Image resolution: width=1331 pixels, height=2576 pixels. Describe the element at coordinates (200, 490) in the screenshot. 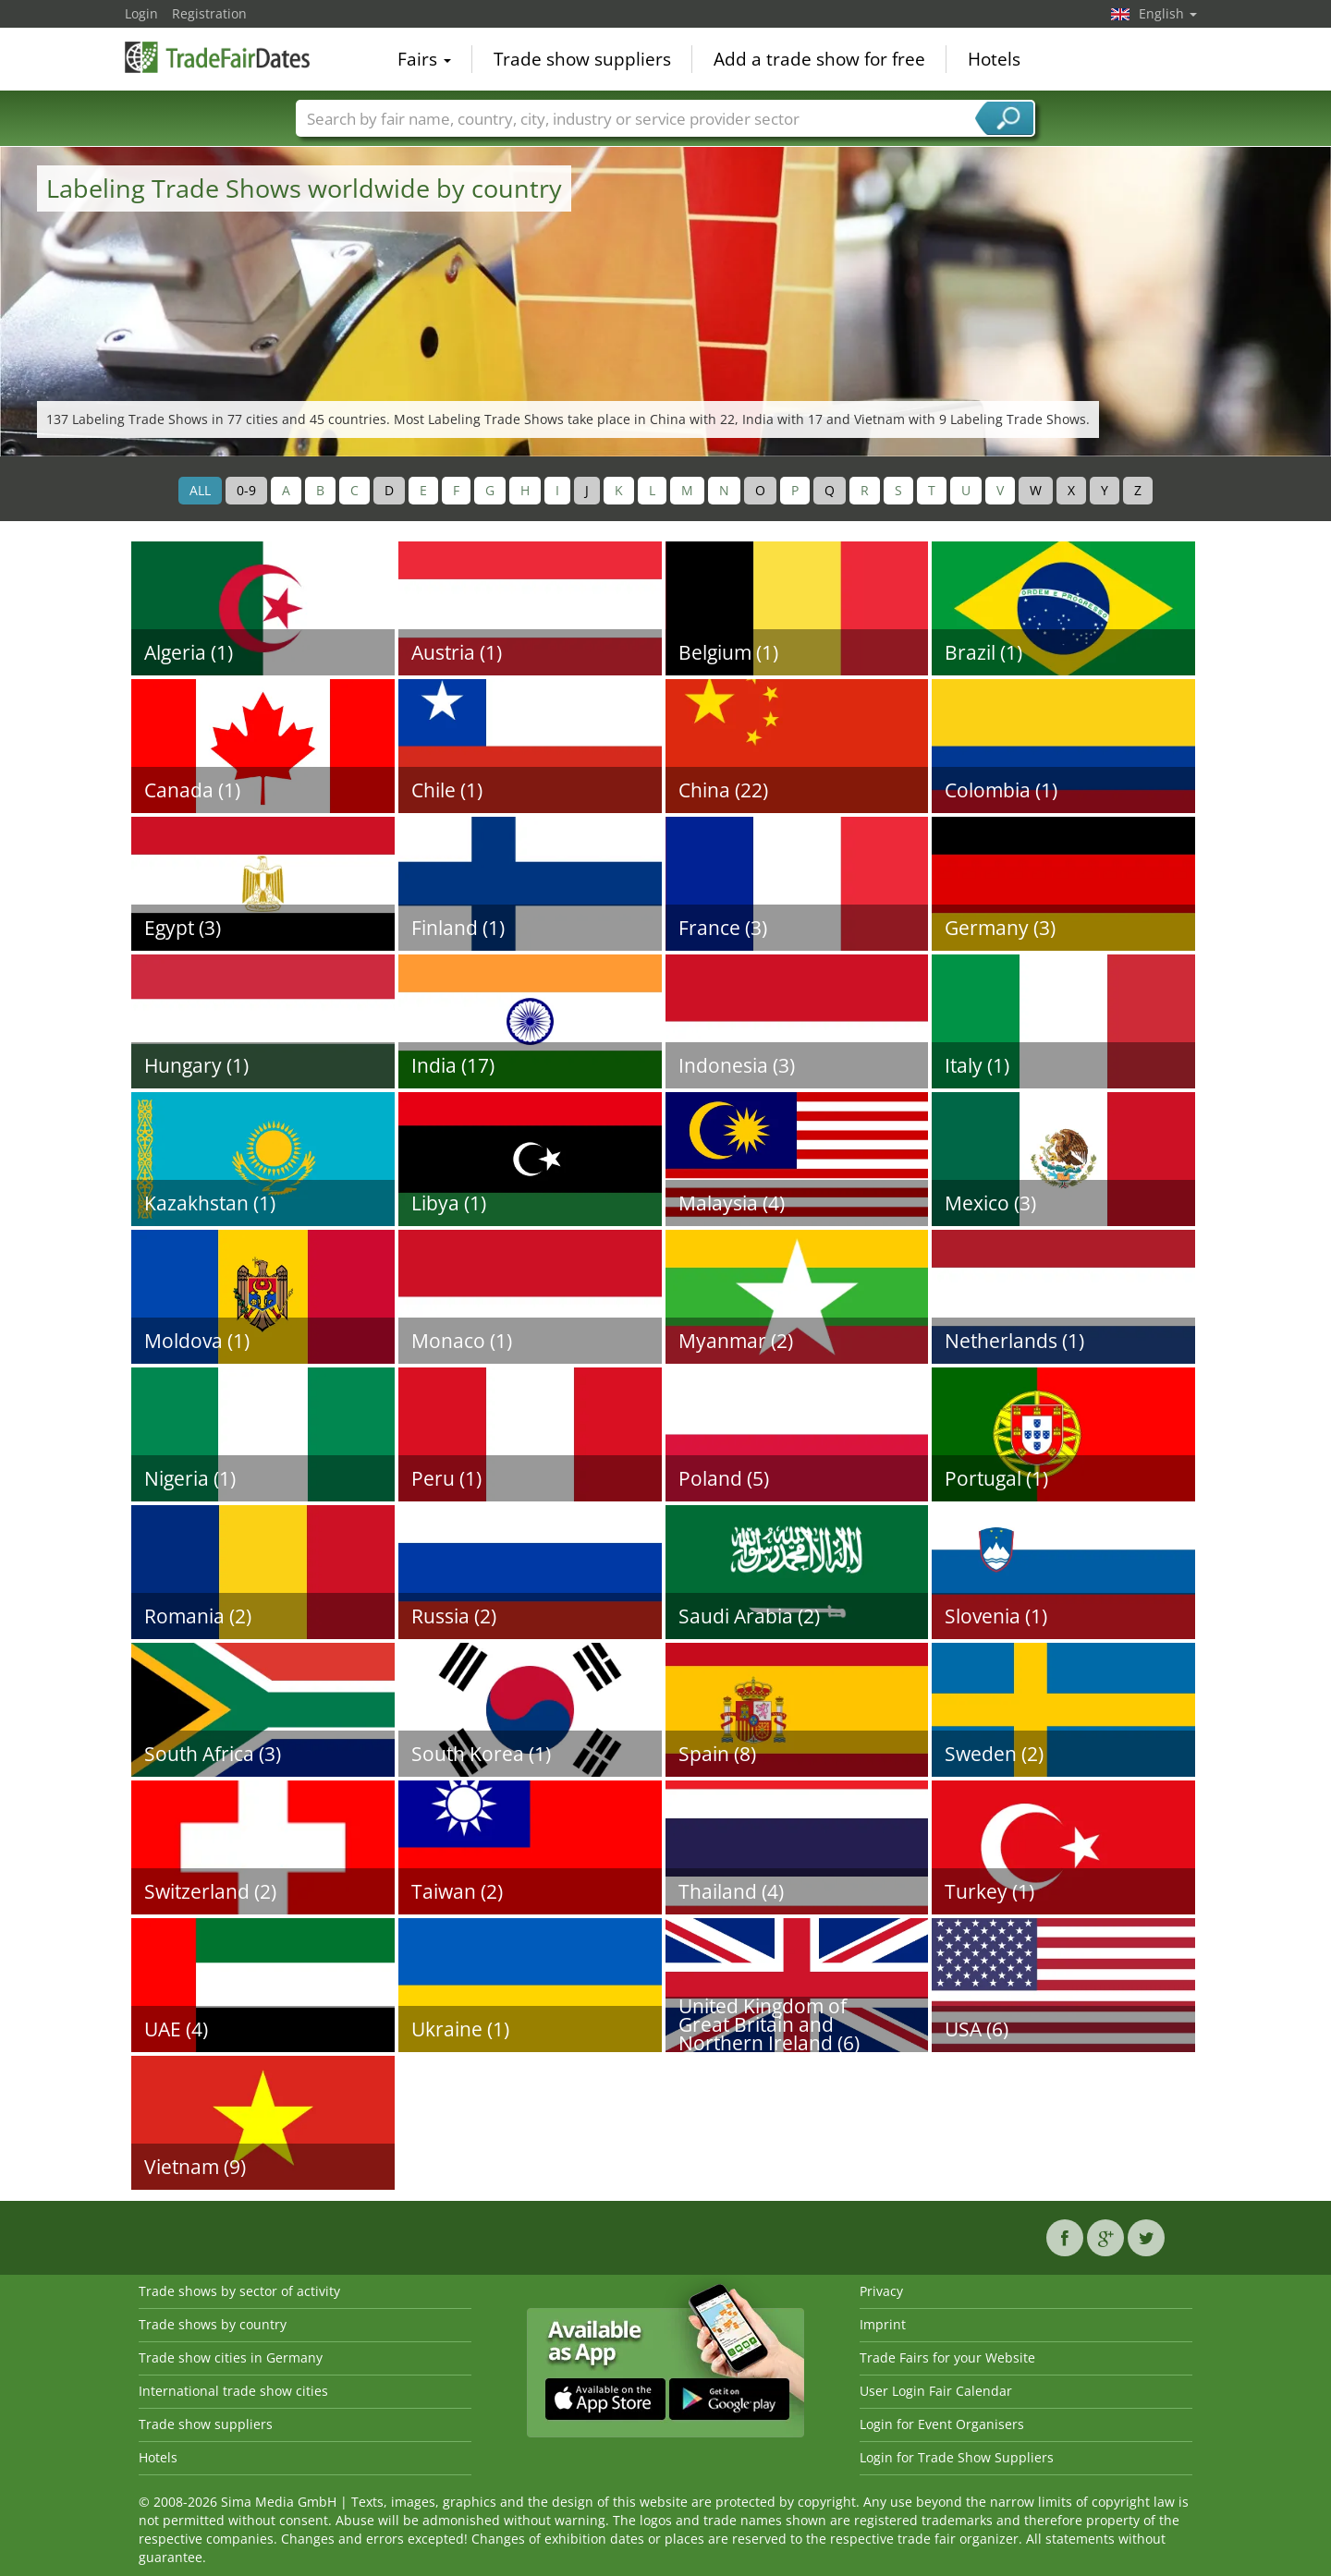

I see `ALL` at that location.